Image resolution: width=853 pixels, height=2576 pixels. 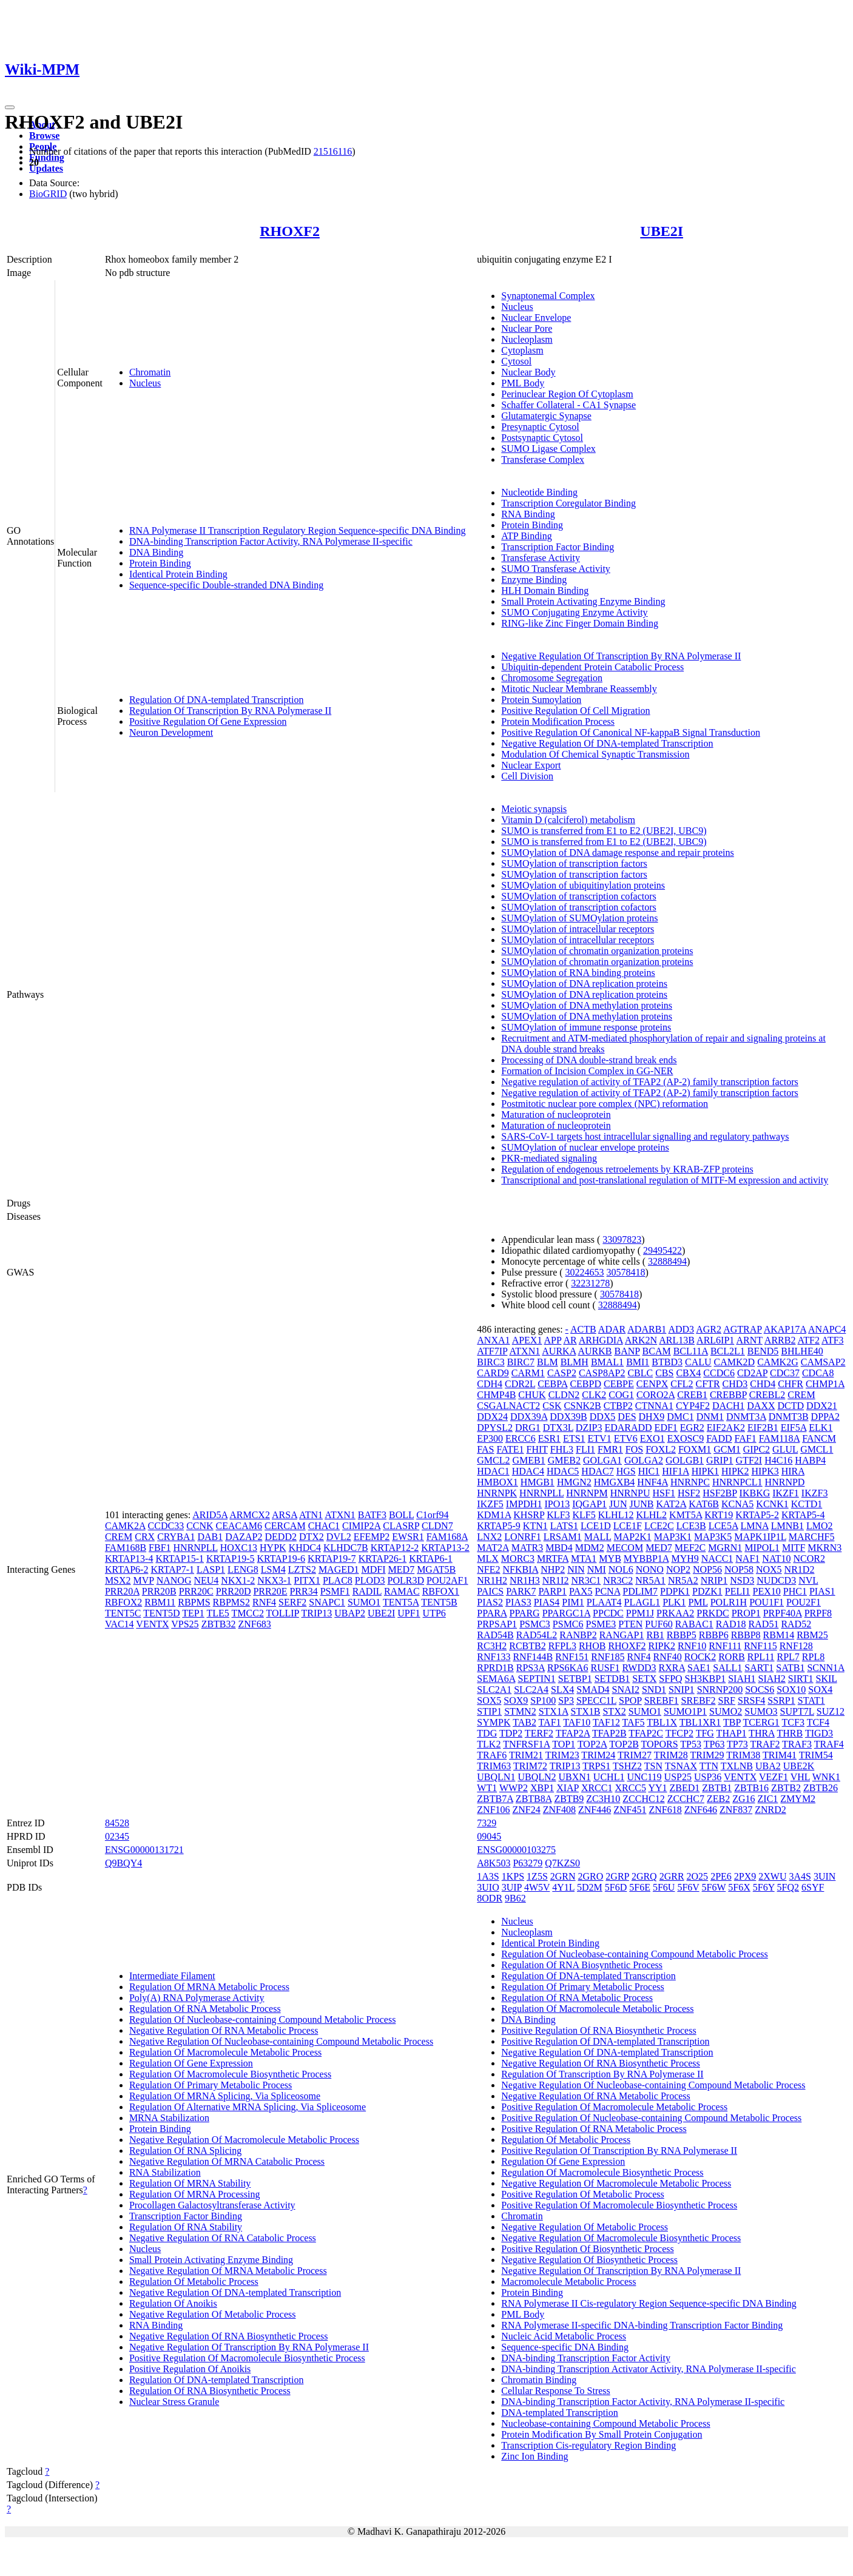 I want to click on ATN1, so click(x=311, y=1515).